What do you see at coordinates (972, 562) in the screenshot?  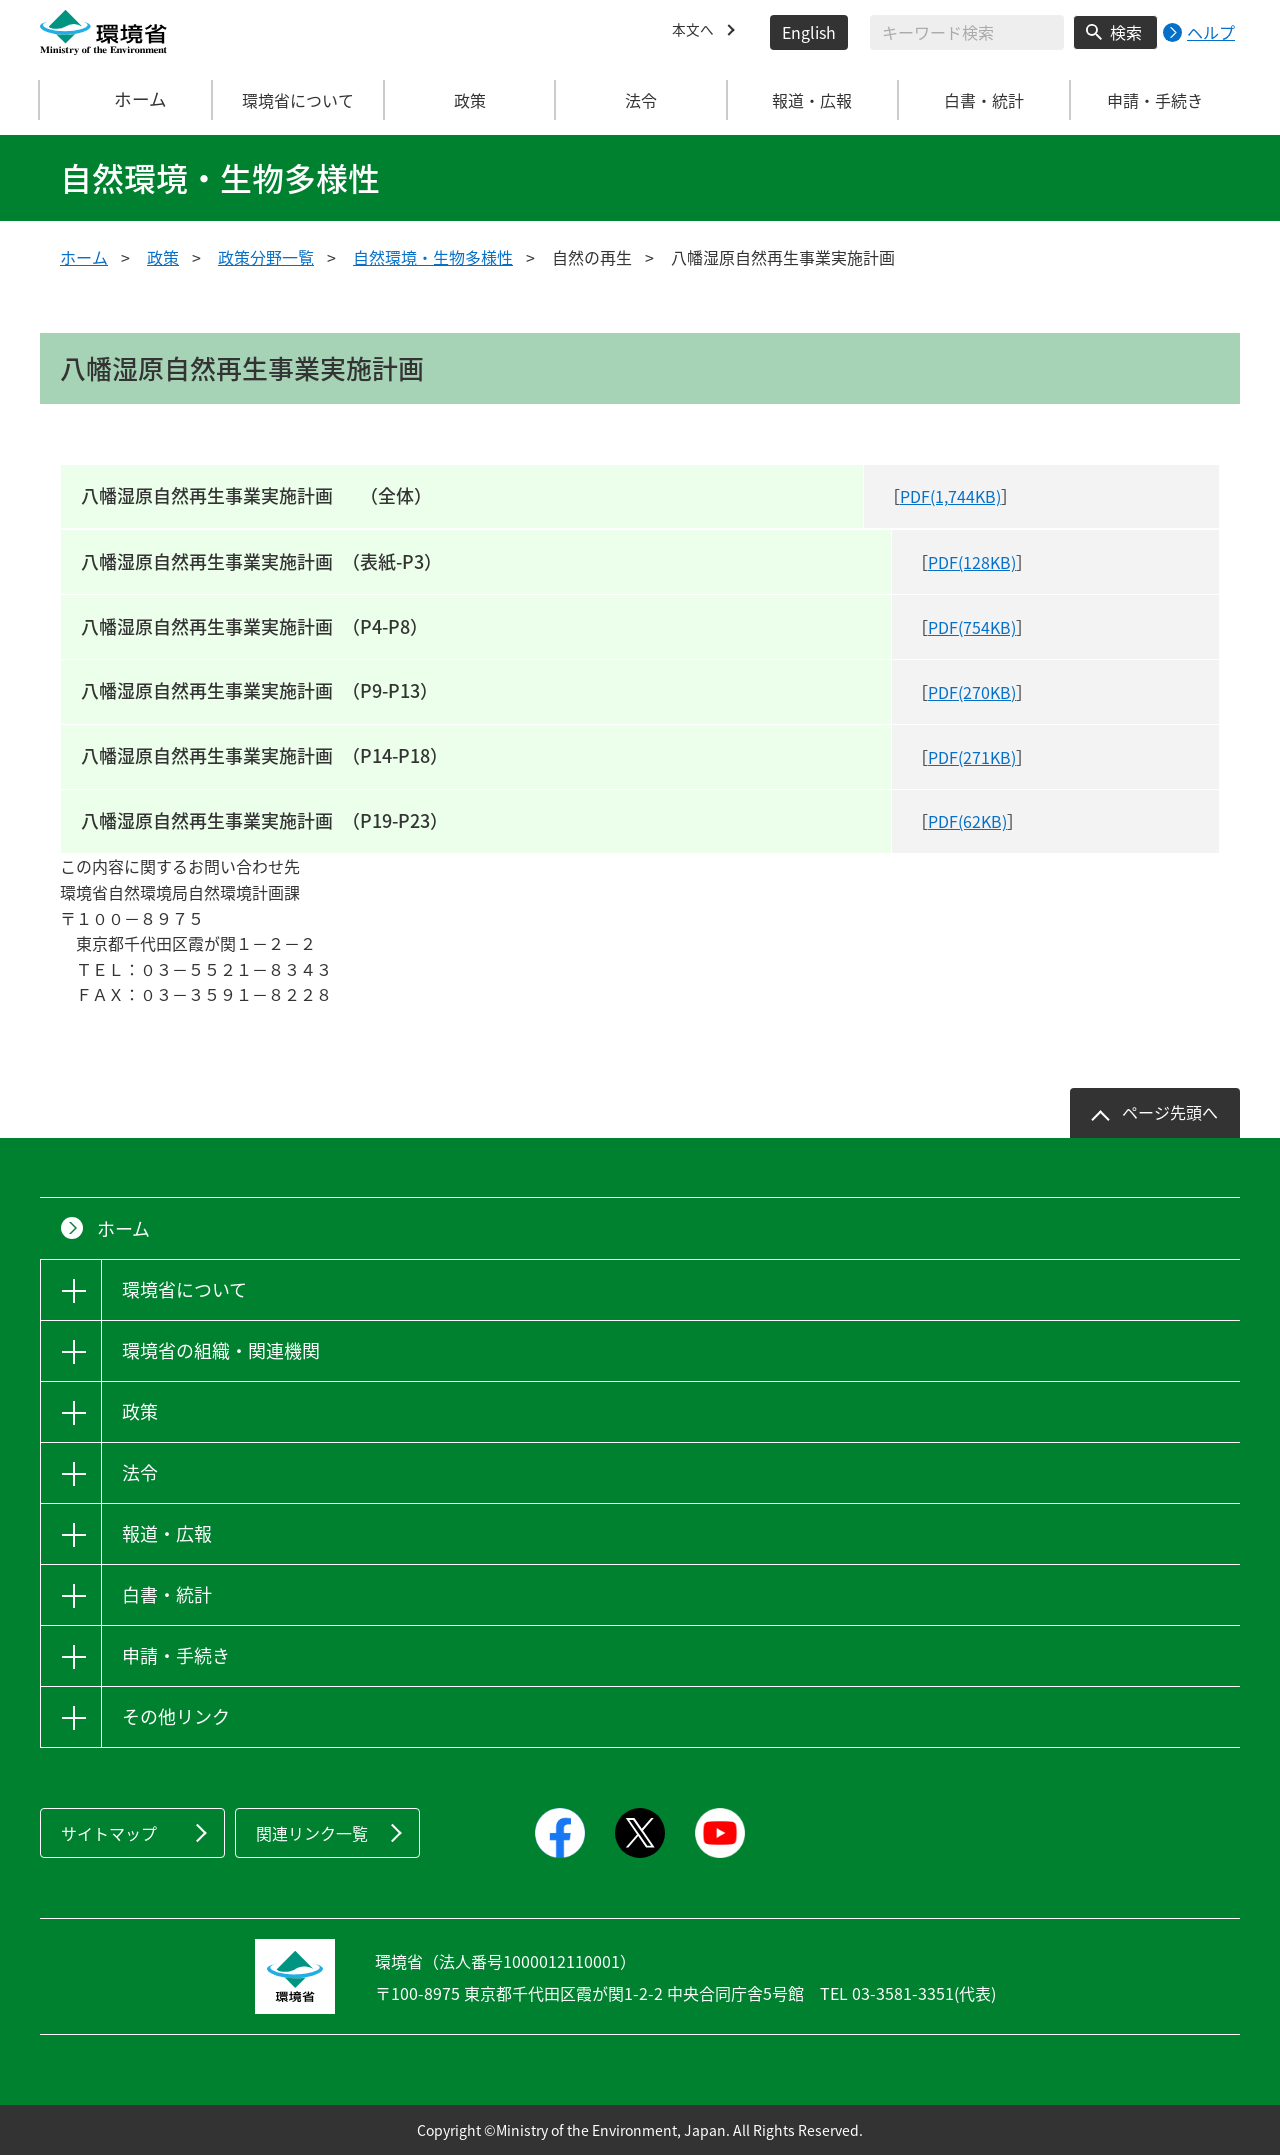 I see `PDF(128KB)` at bounding box center [972, 562].